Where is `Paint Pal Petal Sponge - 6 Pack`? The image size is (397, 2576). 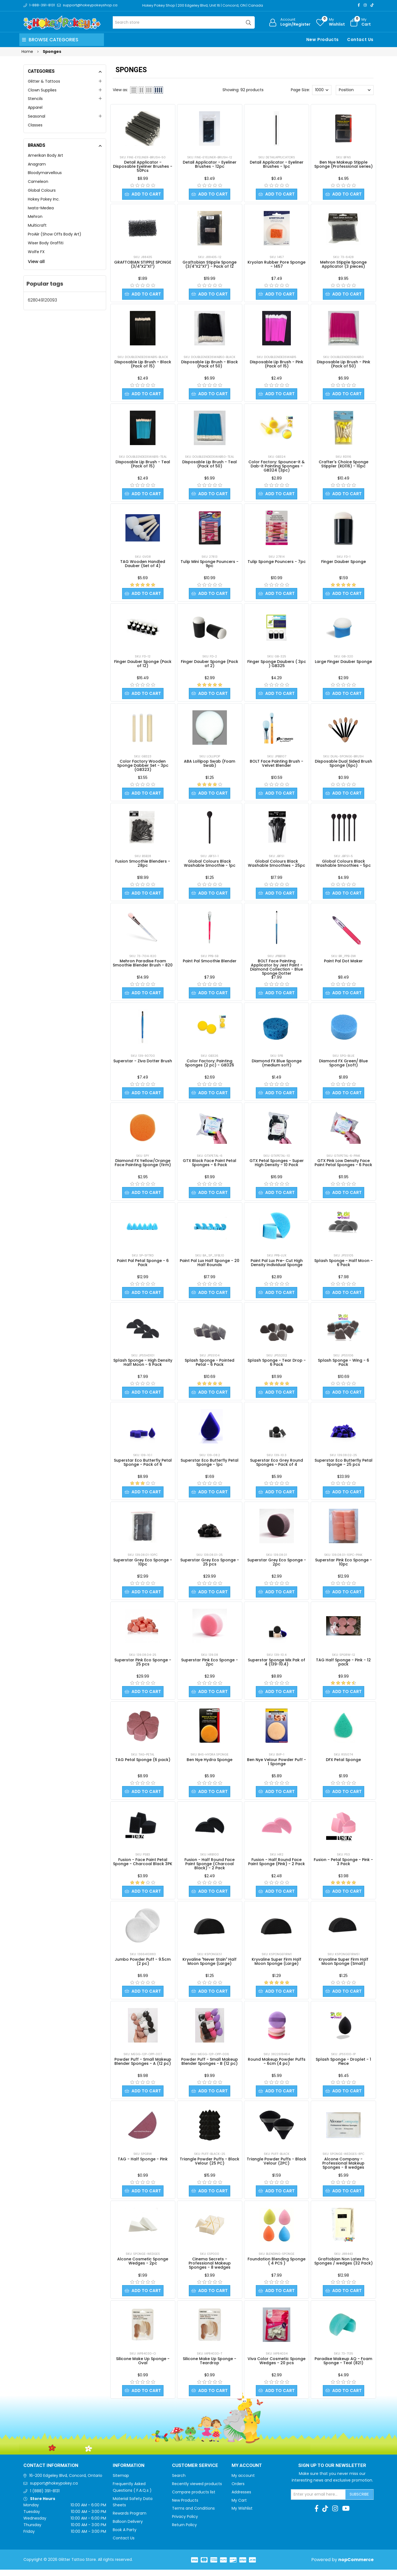 Paint Pal Petal Sponge - 6 Pack is located at coordinates (143, 1266).